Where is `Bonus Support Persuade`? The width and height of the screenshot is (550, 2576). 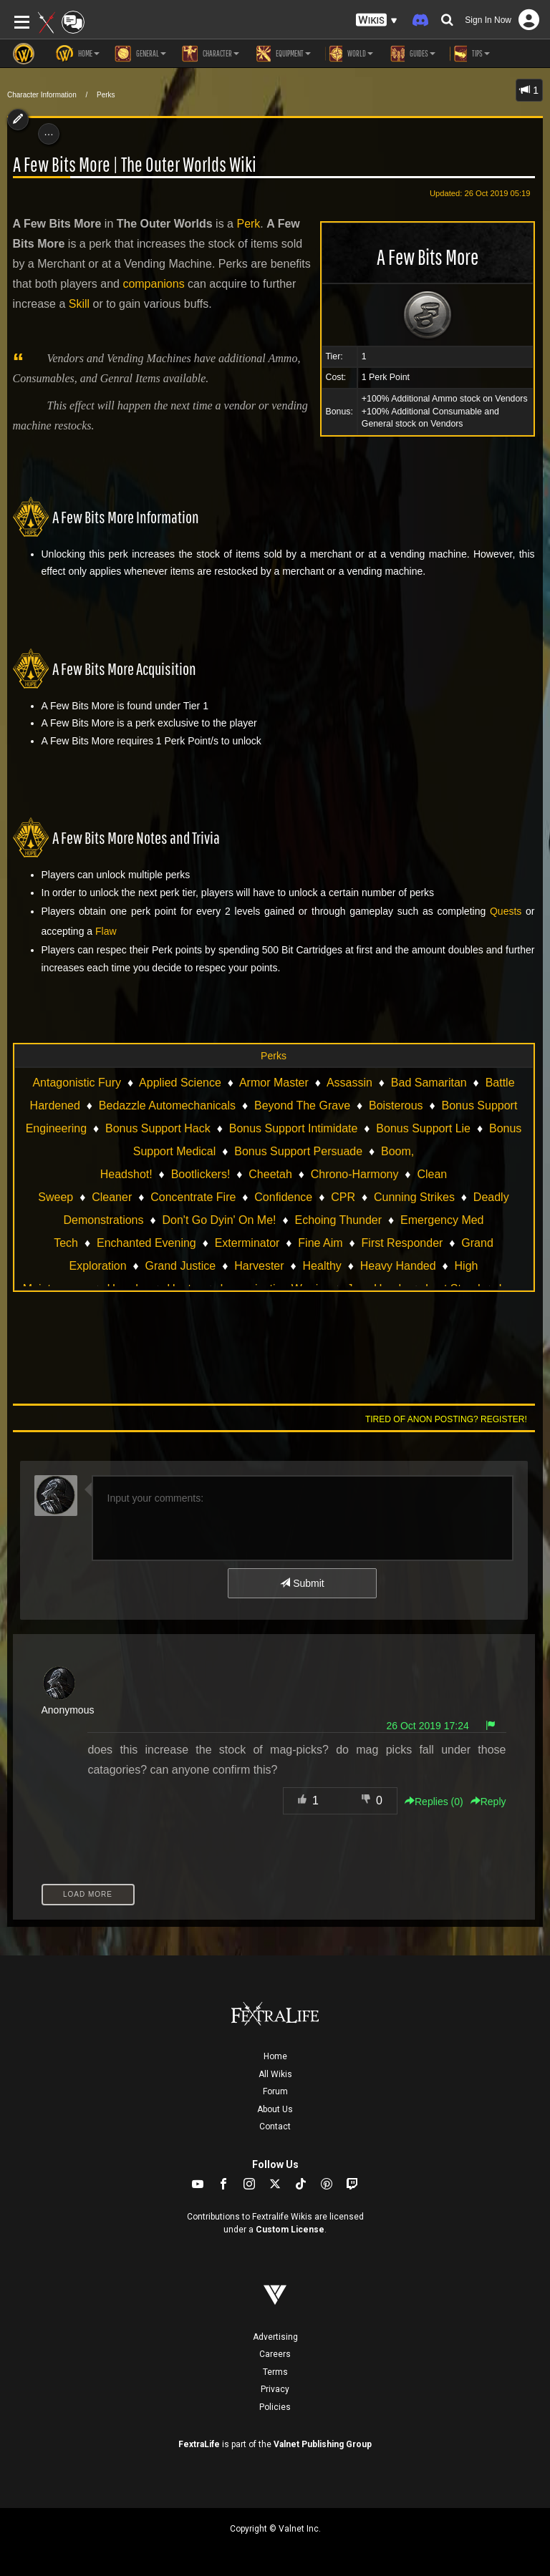
Bonus Support Persuade is located at coordinates (298, 1151).